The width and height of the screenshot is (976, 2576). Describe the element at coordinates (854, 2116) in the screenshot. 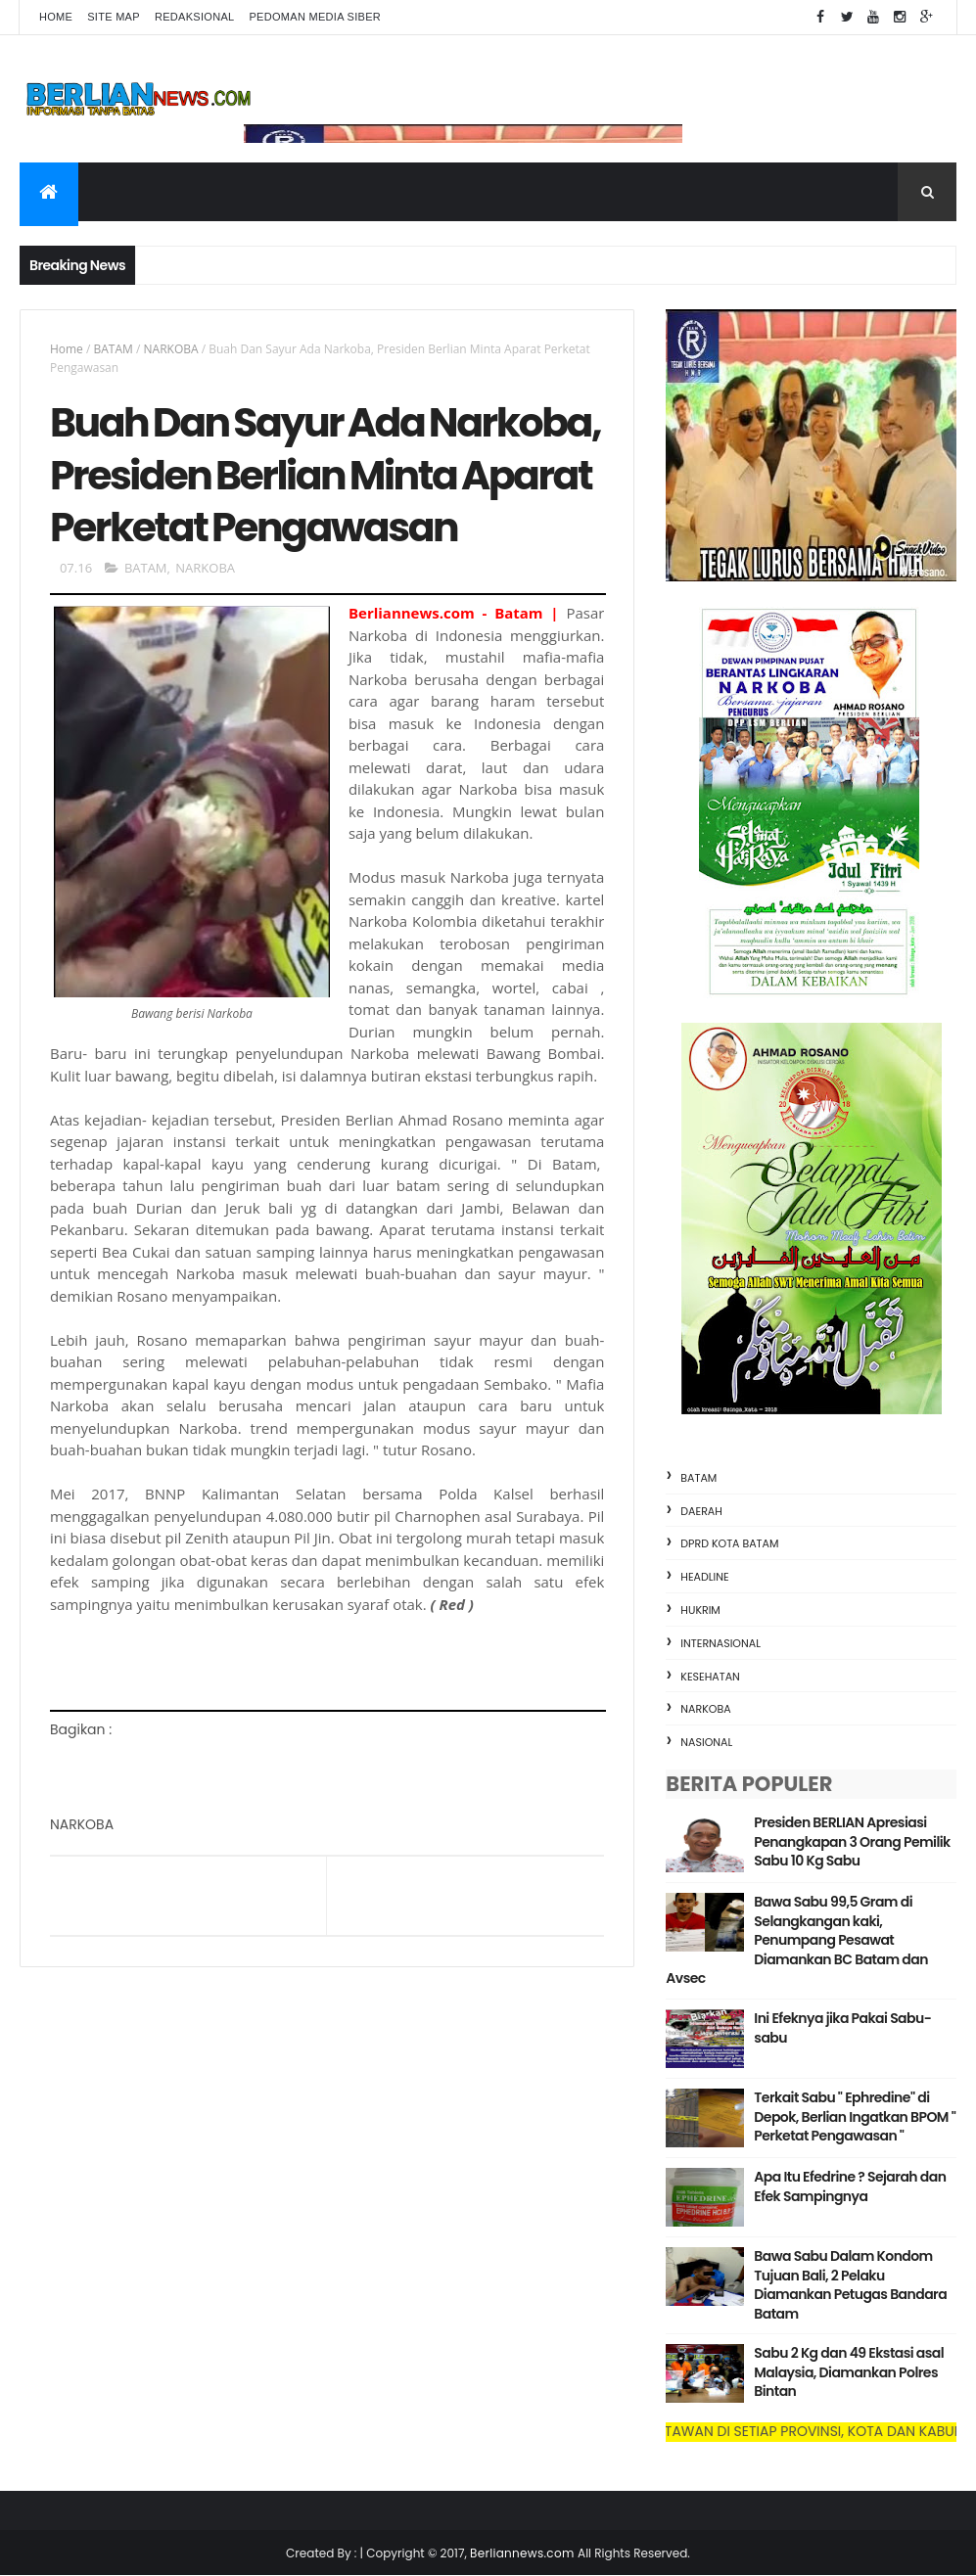

I see `Terkait Sabu " Ephredine" di Depok, Berlian Ingatkan BPOM " Perketat Pengawasan "` at that location.